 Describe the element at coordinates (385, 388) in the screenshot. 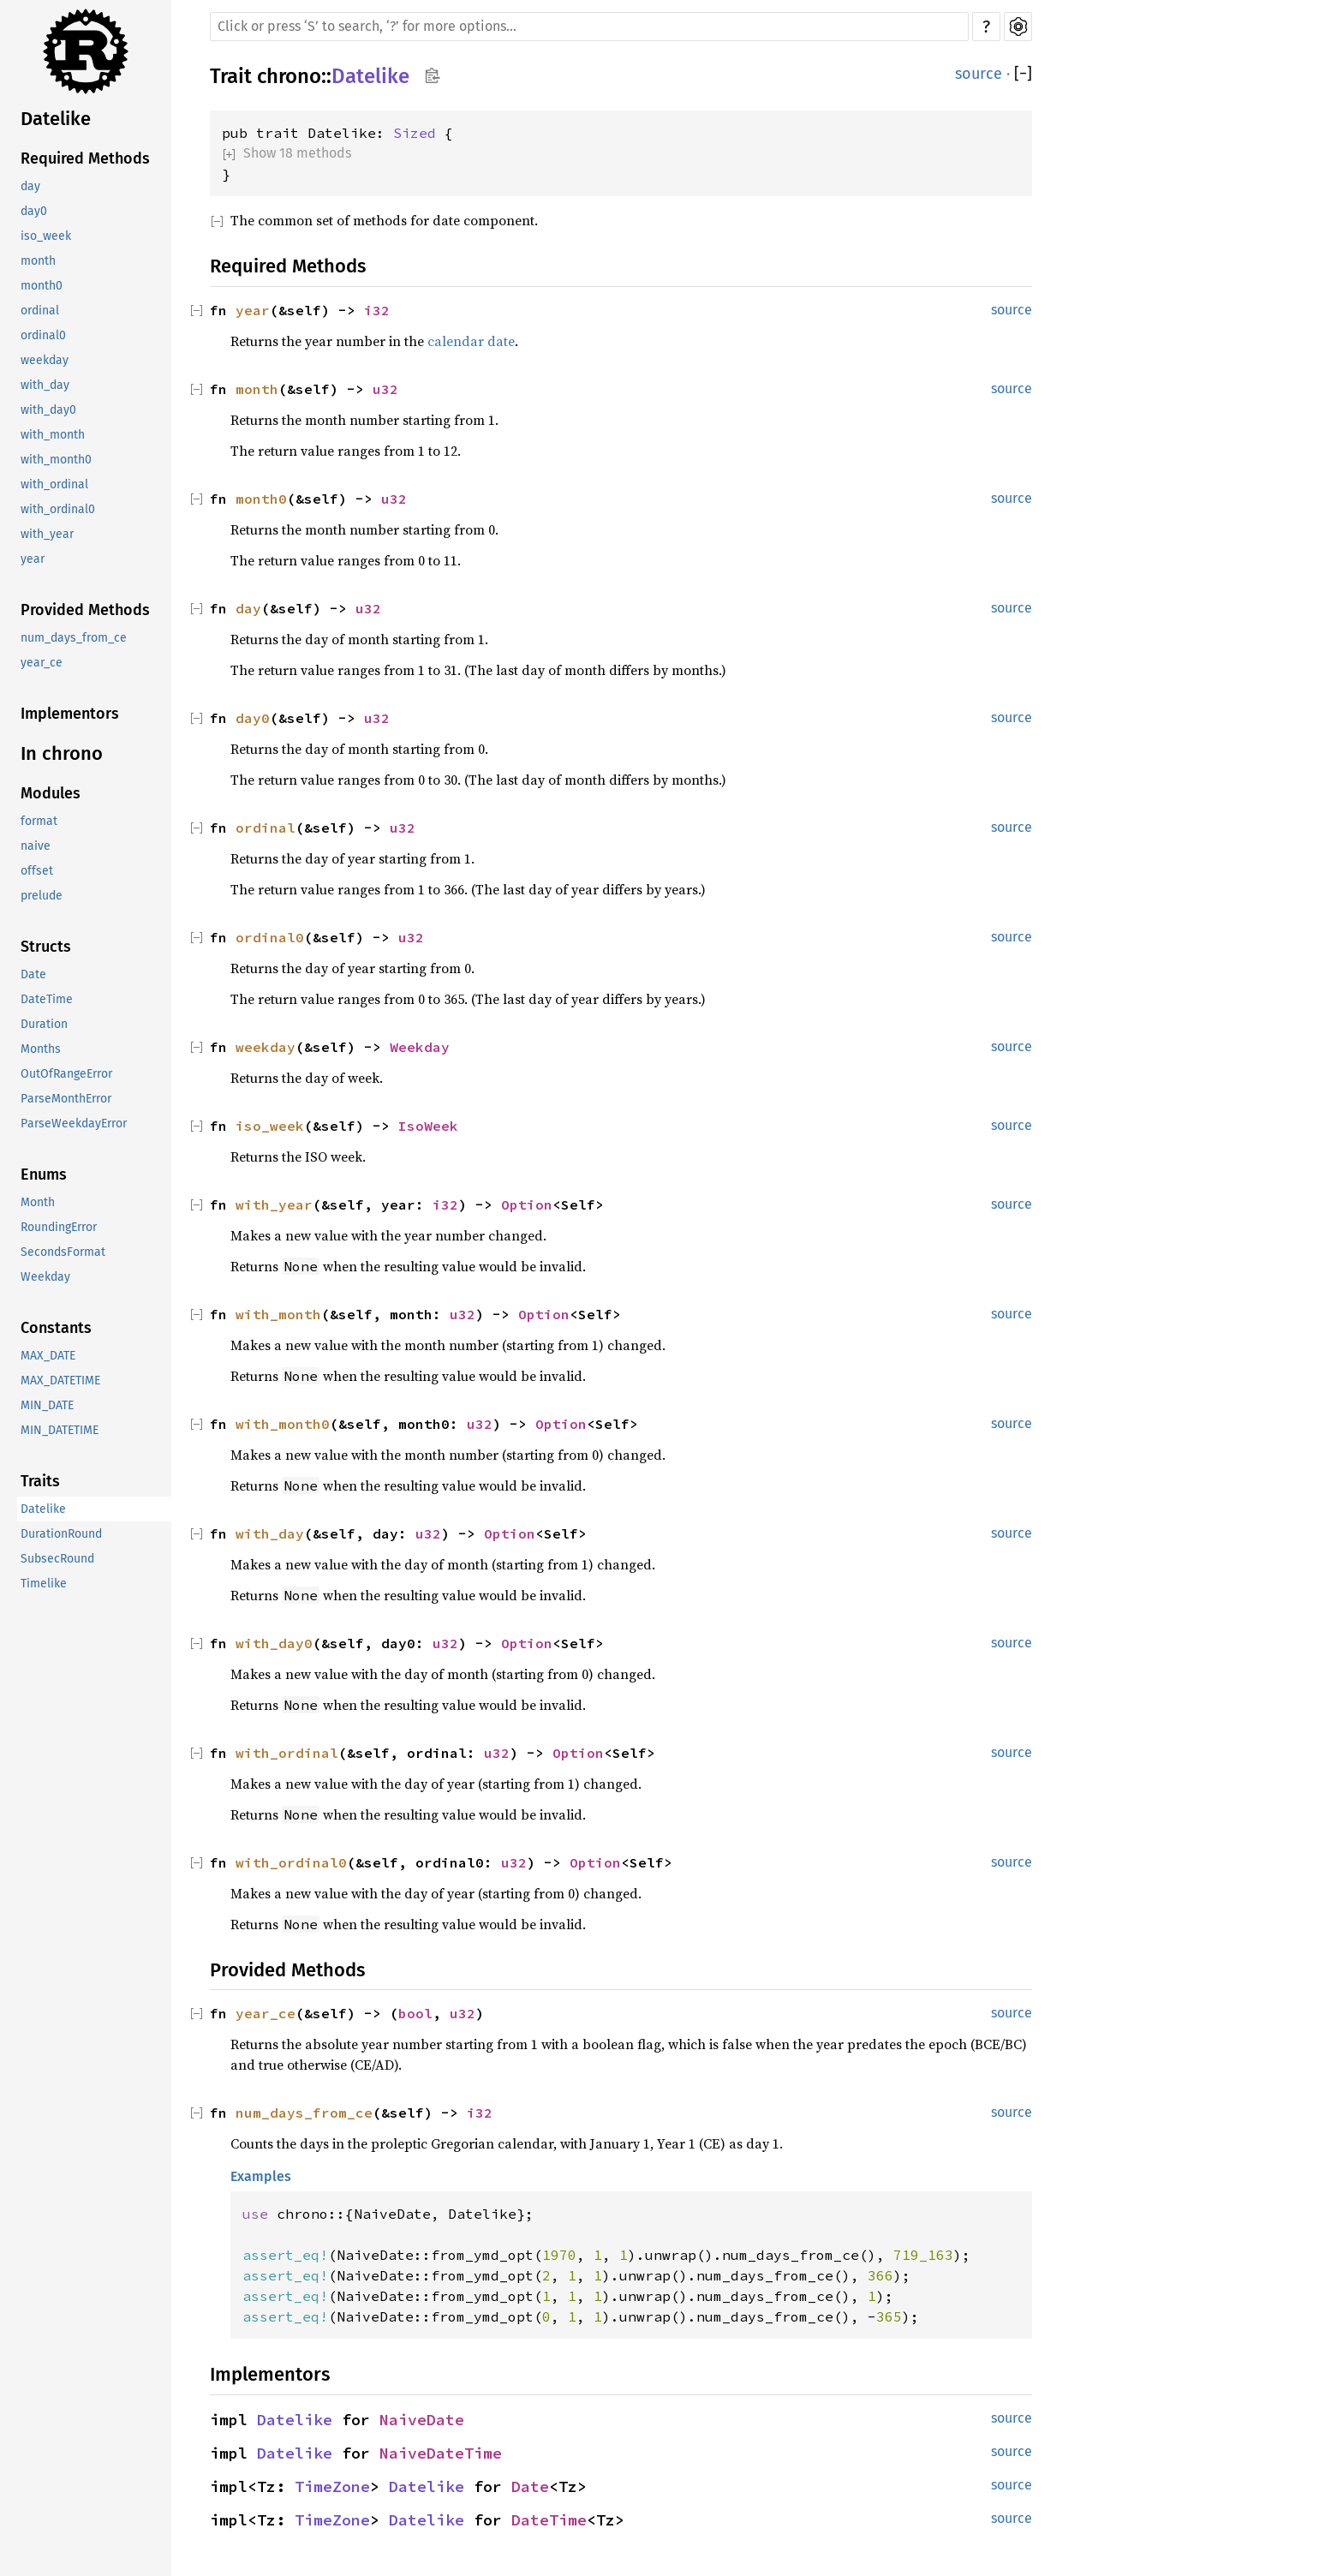

I see `u32` at that location.